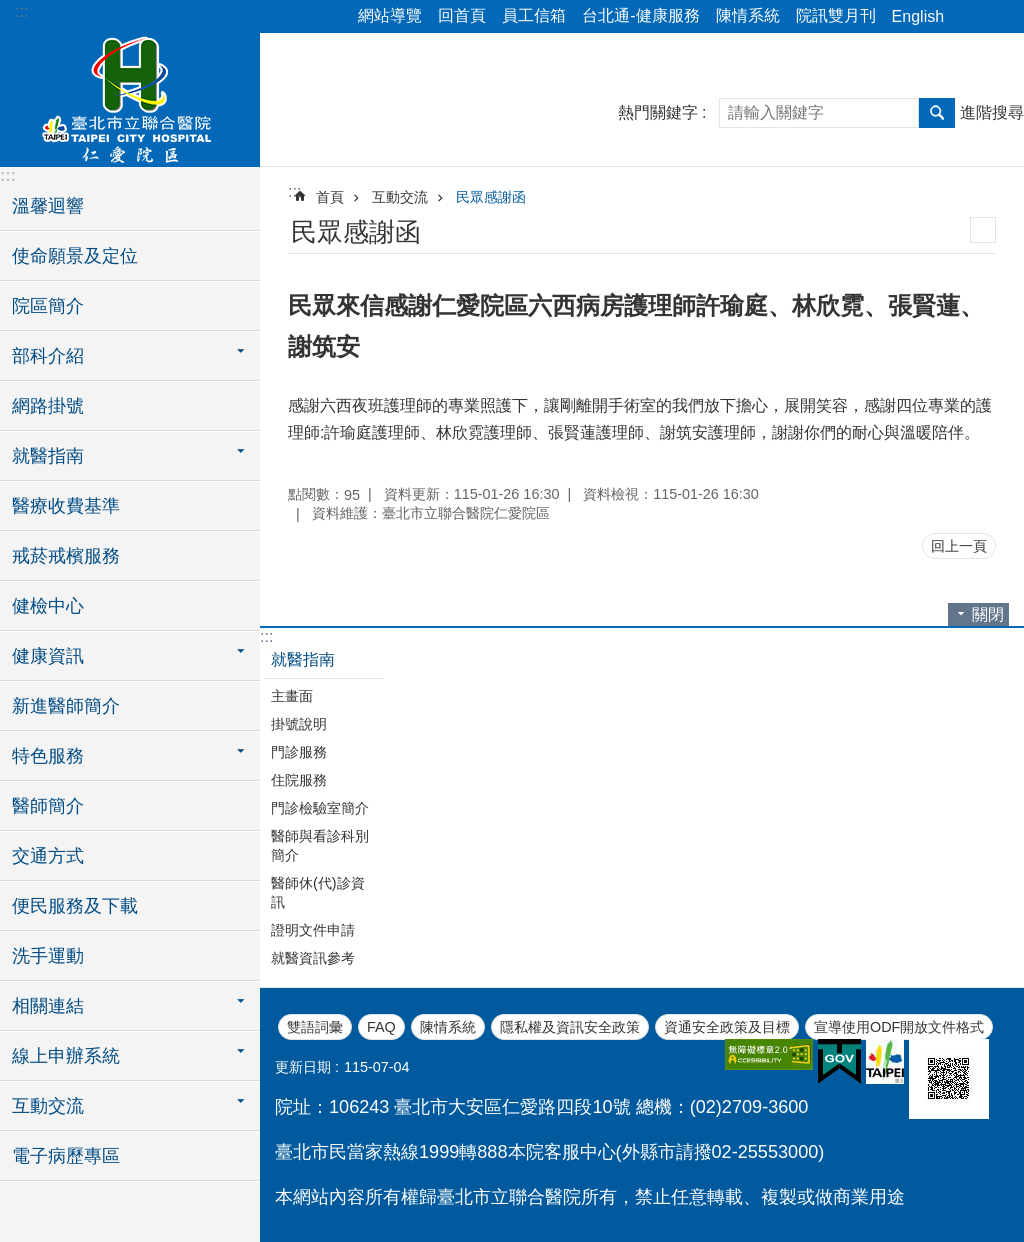 The image size is (1024, 1242). What do you see at coordinates (988, 614) in the screenshot?
I see `關閉 [button]` at bounding box center [988, 614].